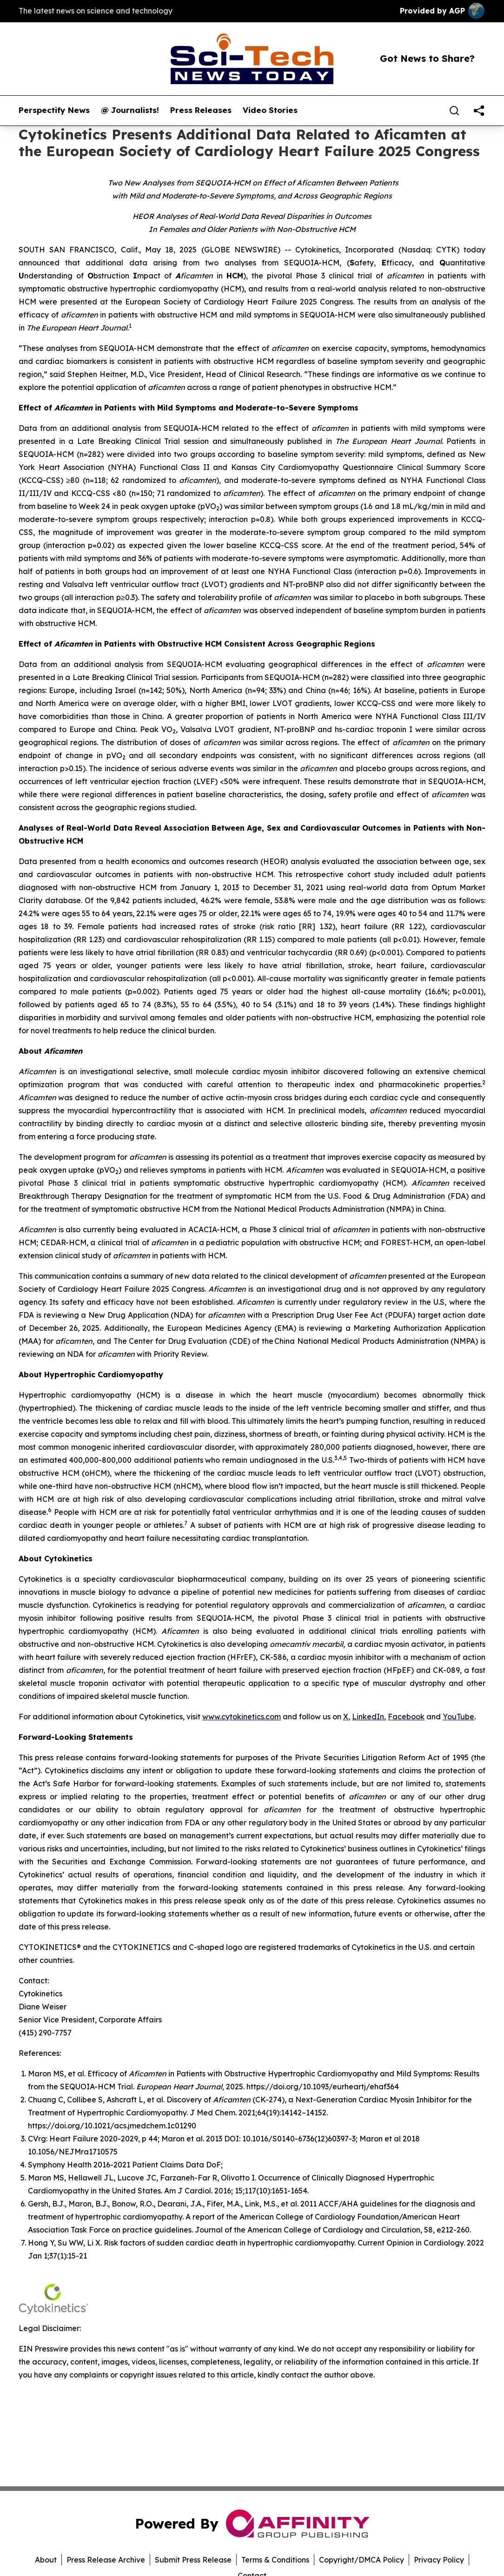 This screenshot has height=2576, width=504. I want to click on Copyright/DMCA Policy, so click(361, 2559).